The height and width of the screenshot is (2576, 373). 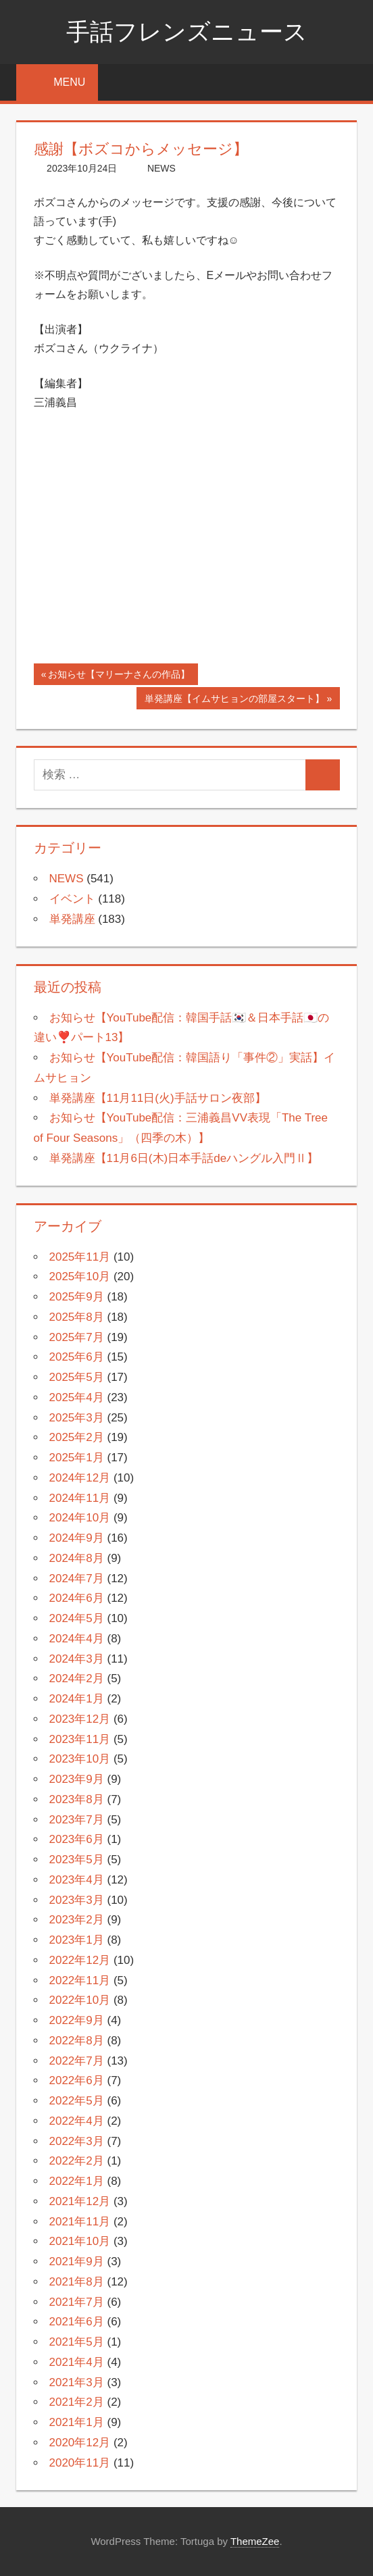 I want to click on 2023年9月, so click(x=76, y=1779).